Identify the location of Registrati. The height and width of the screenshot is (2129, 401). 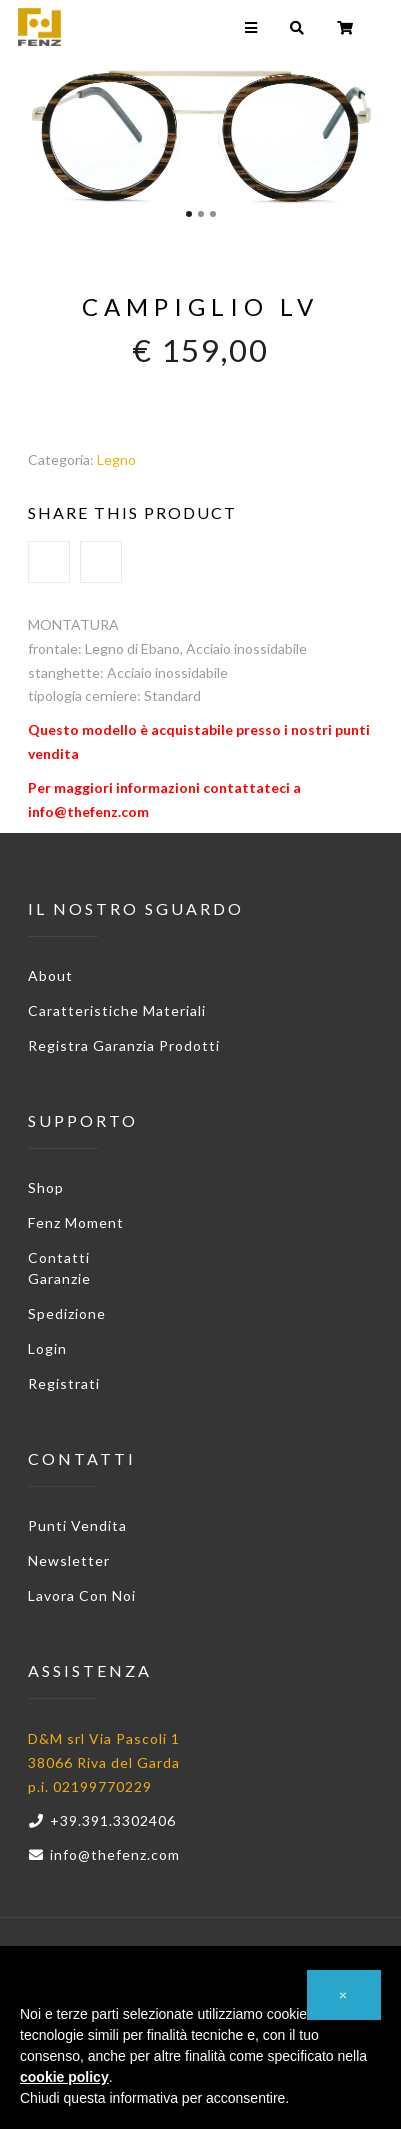
(64, 1383).